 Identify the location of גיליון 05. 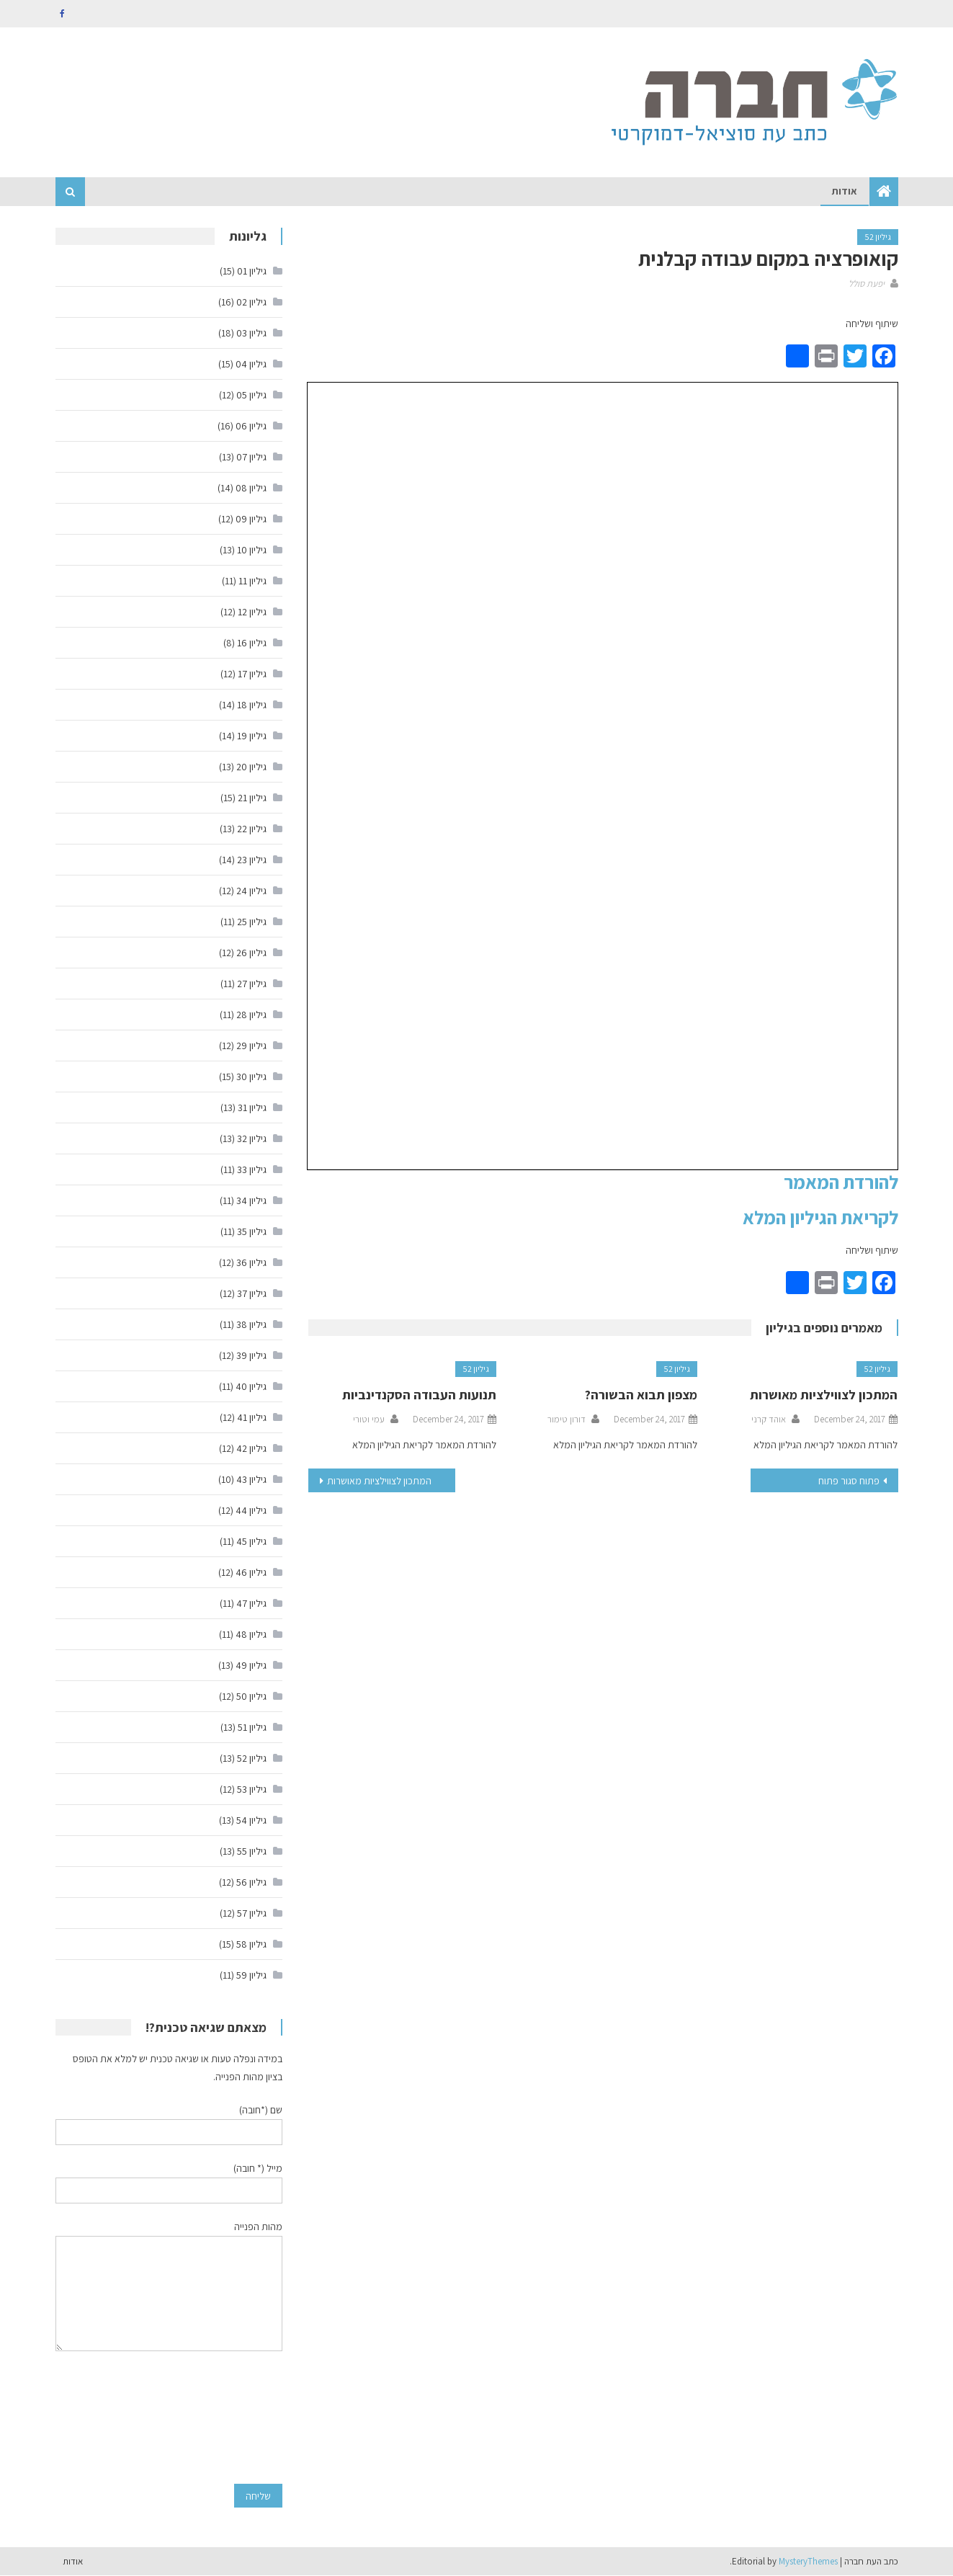
(251, 394).